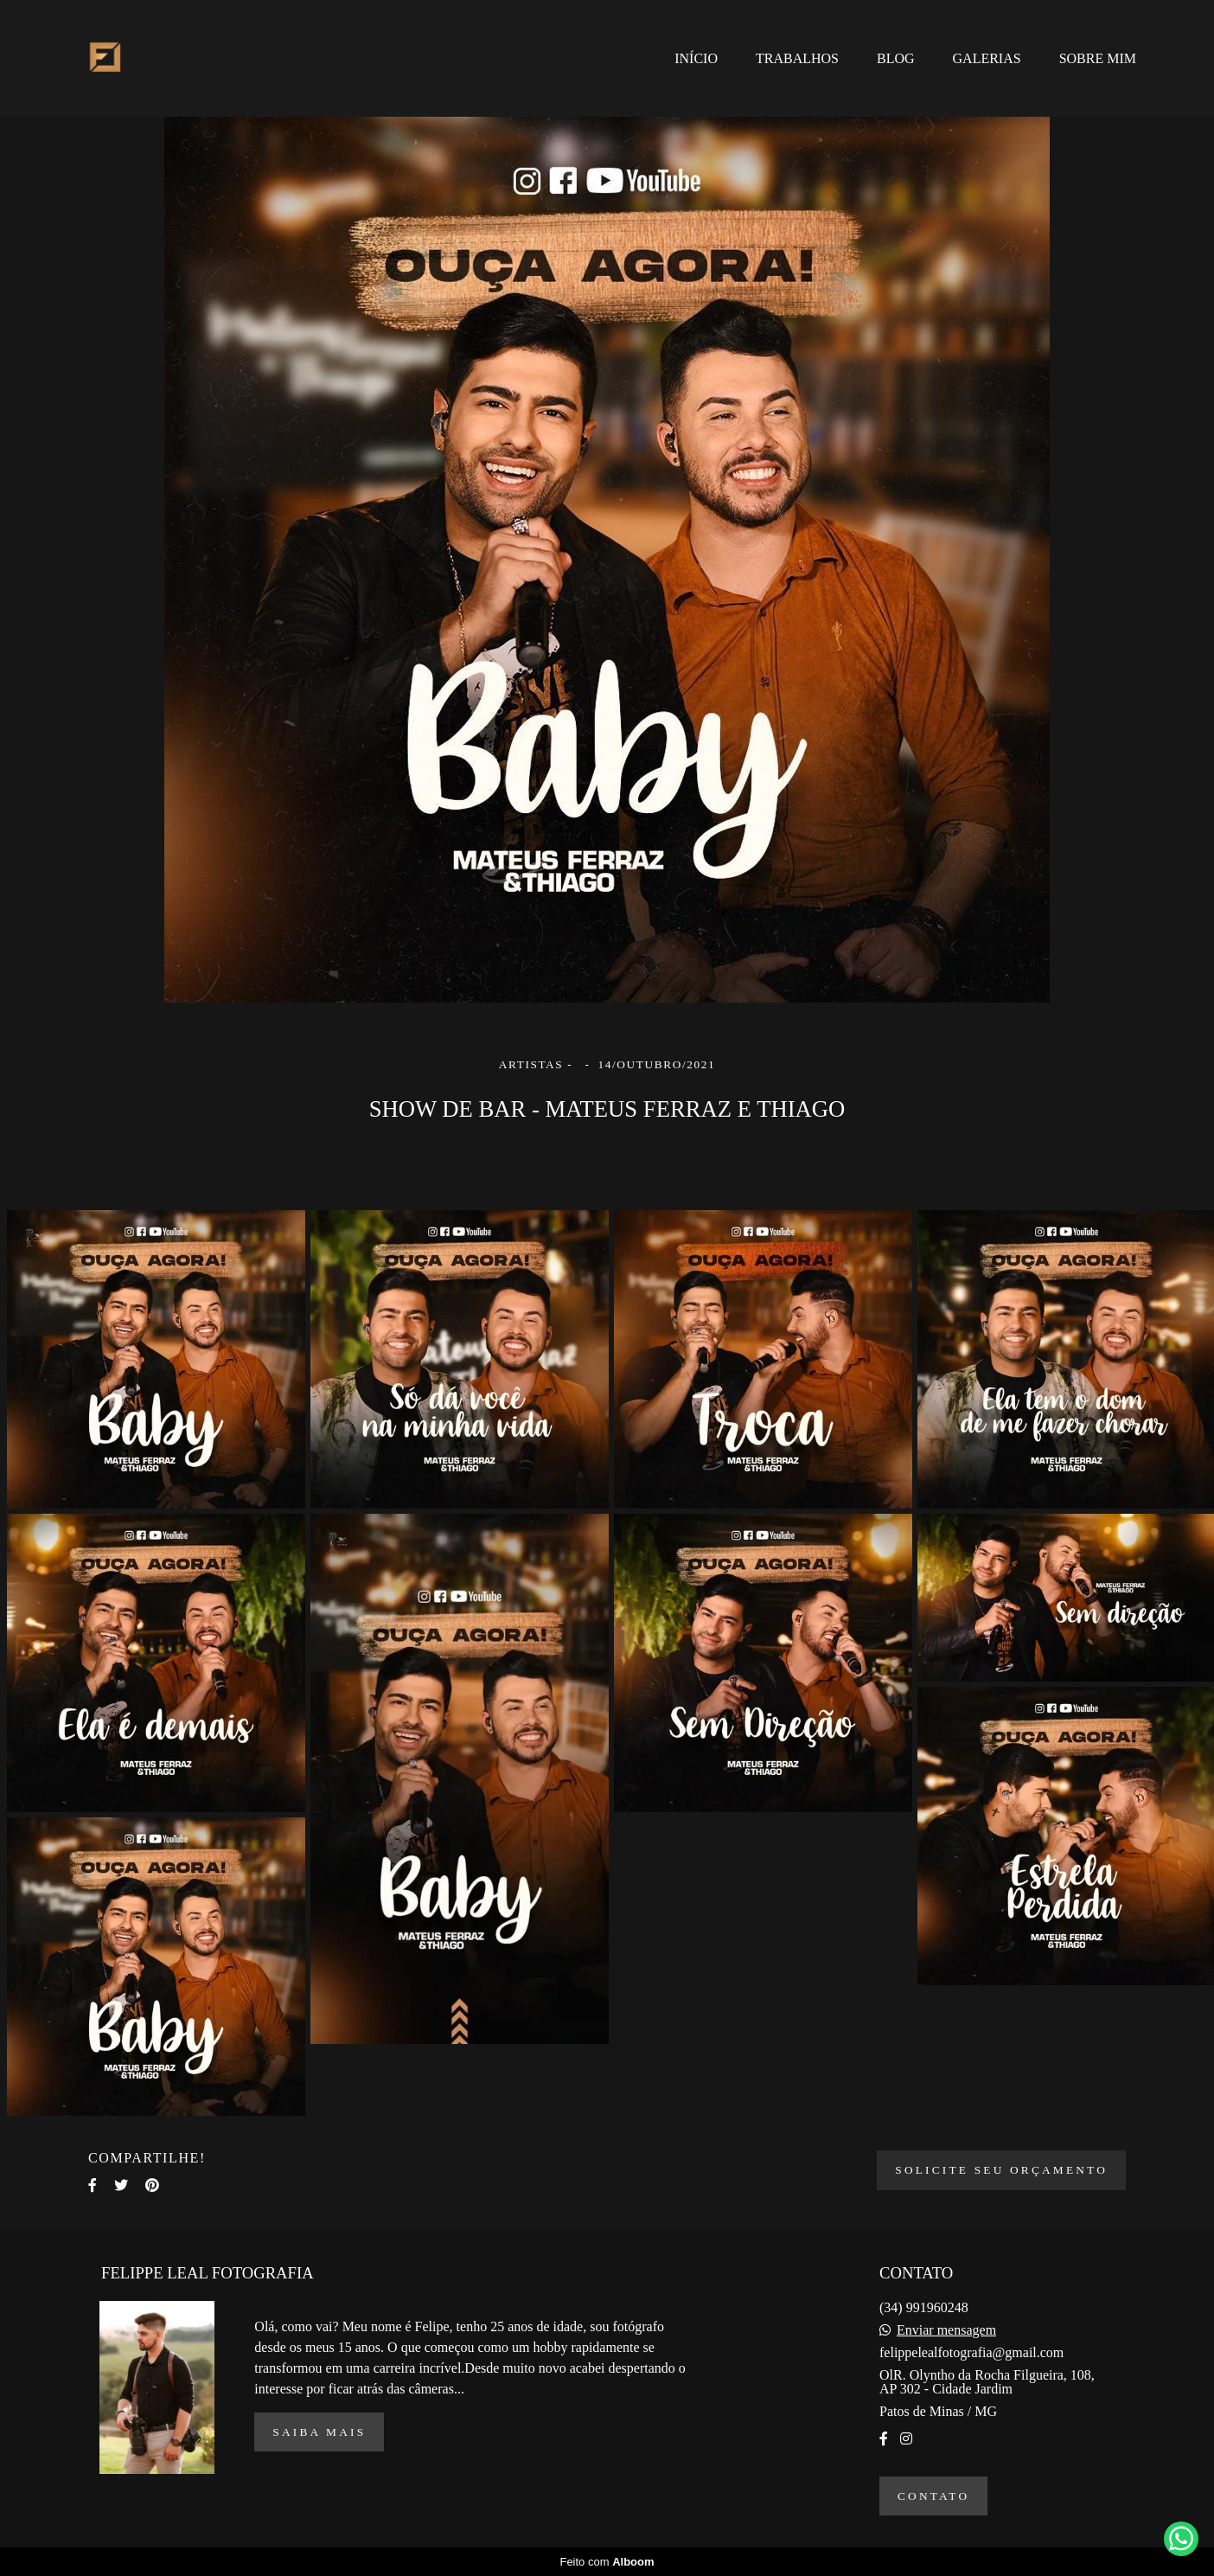  Describe the element at coordinates (946, 2330) in the screenshot. I see `Enviar mensagem` at that location.